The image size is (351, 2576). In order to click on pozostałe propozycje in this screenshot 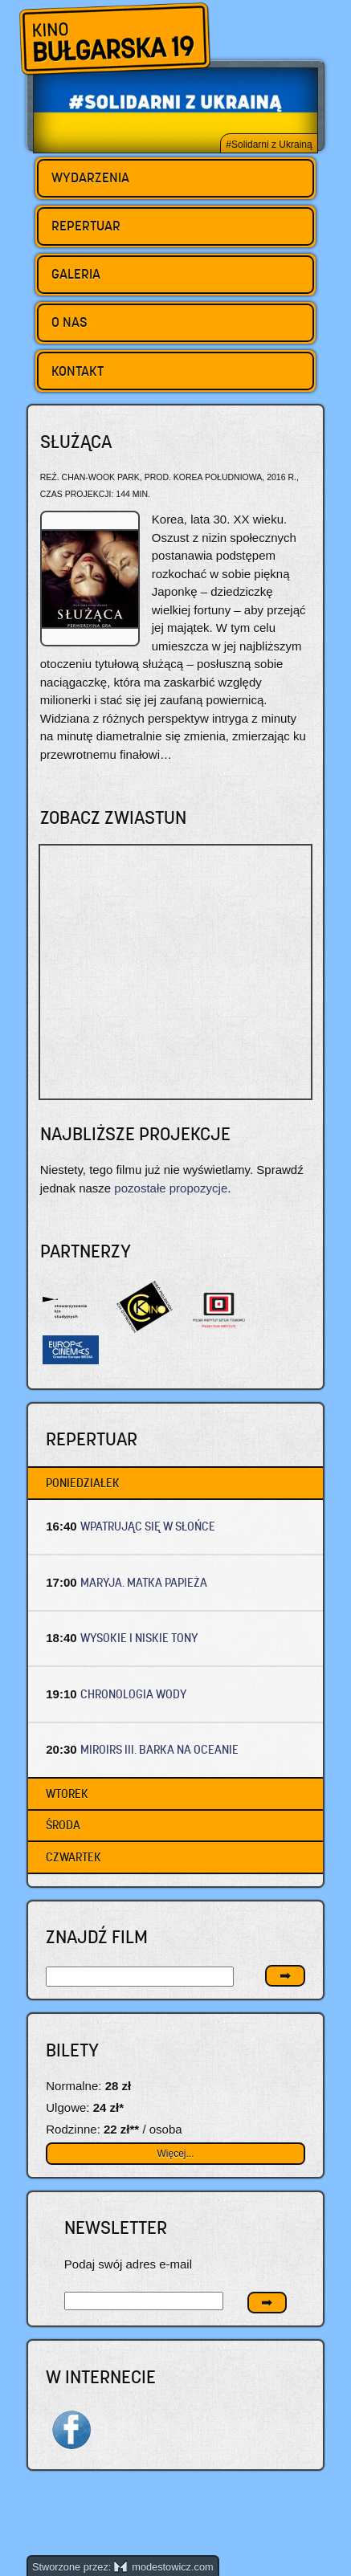, I will do `click(170, 1188)`.